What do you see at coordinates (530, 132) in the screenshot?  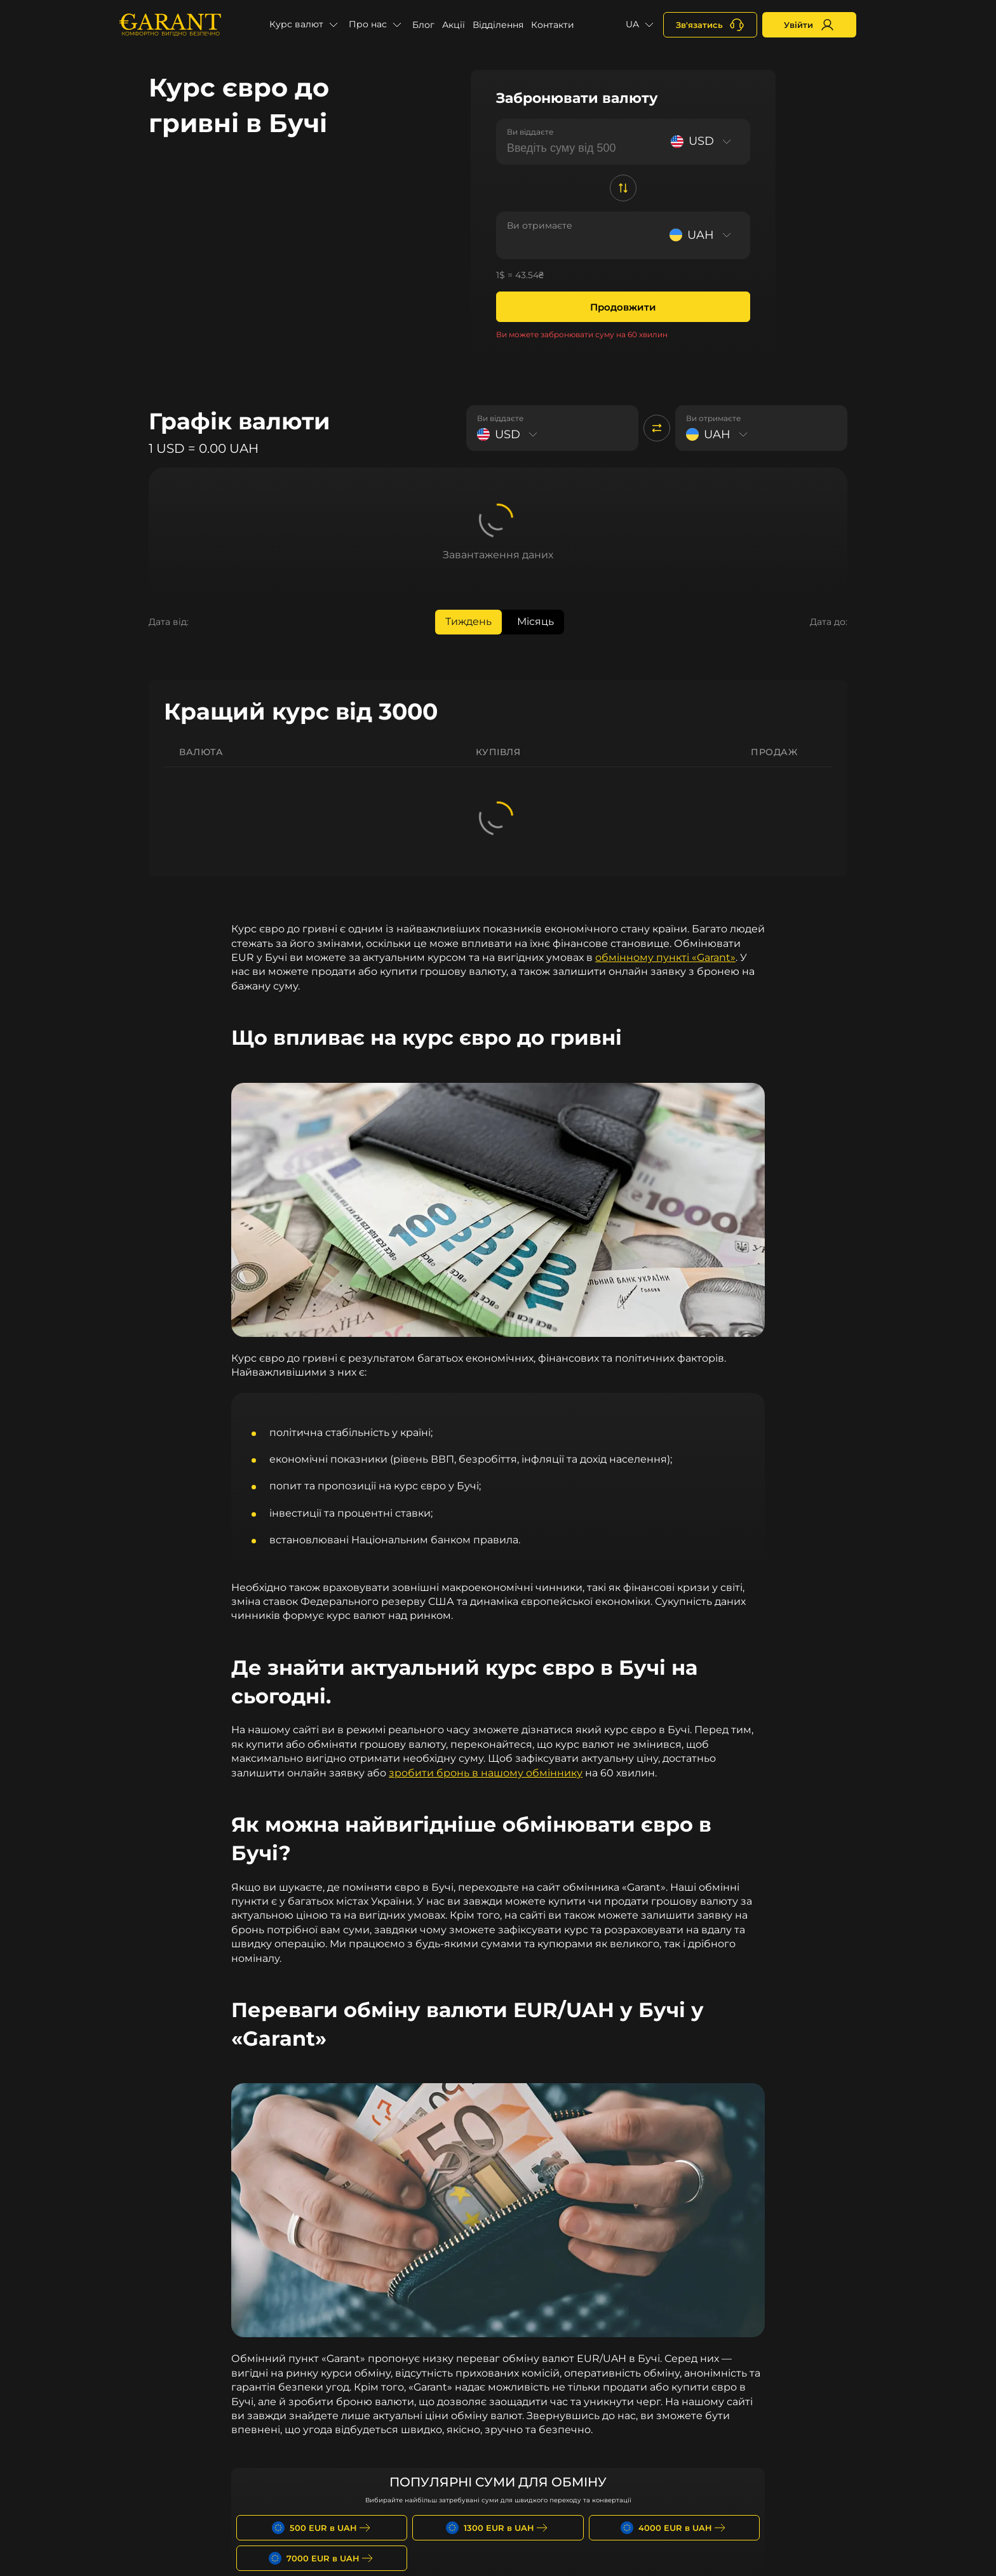 I see `Ви віддаєте` at bounding box center [530, 132].